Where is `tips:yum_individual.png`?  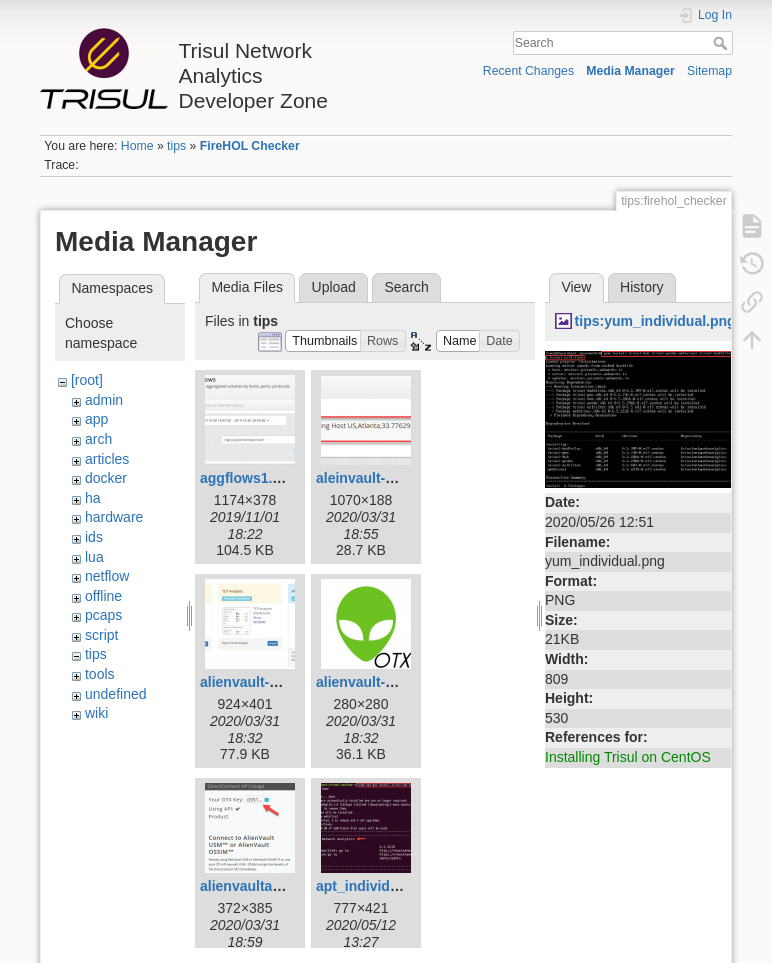 tips:yum_individual.png is located at coordinates (655, 321).